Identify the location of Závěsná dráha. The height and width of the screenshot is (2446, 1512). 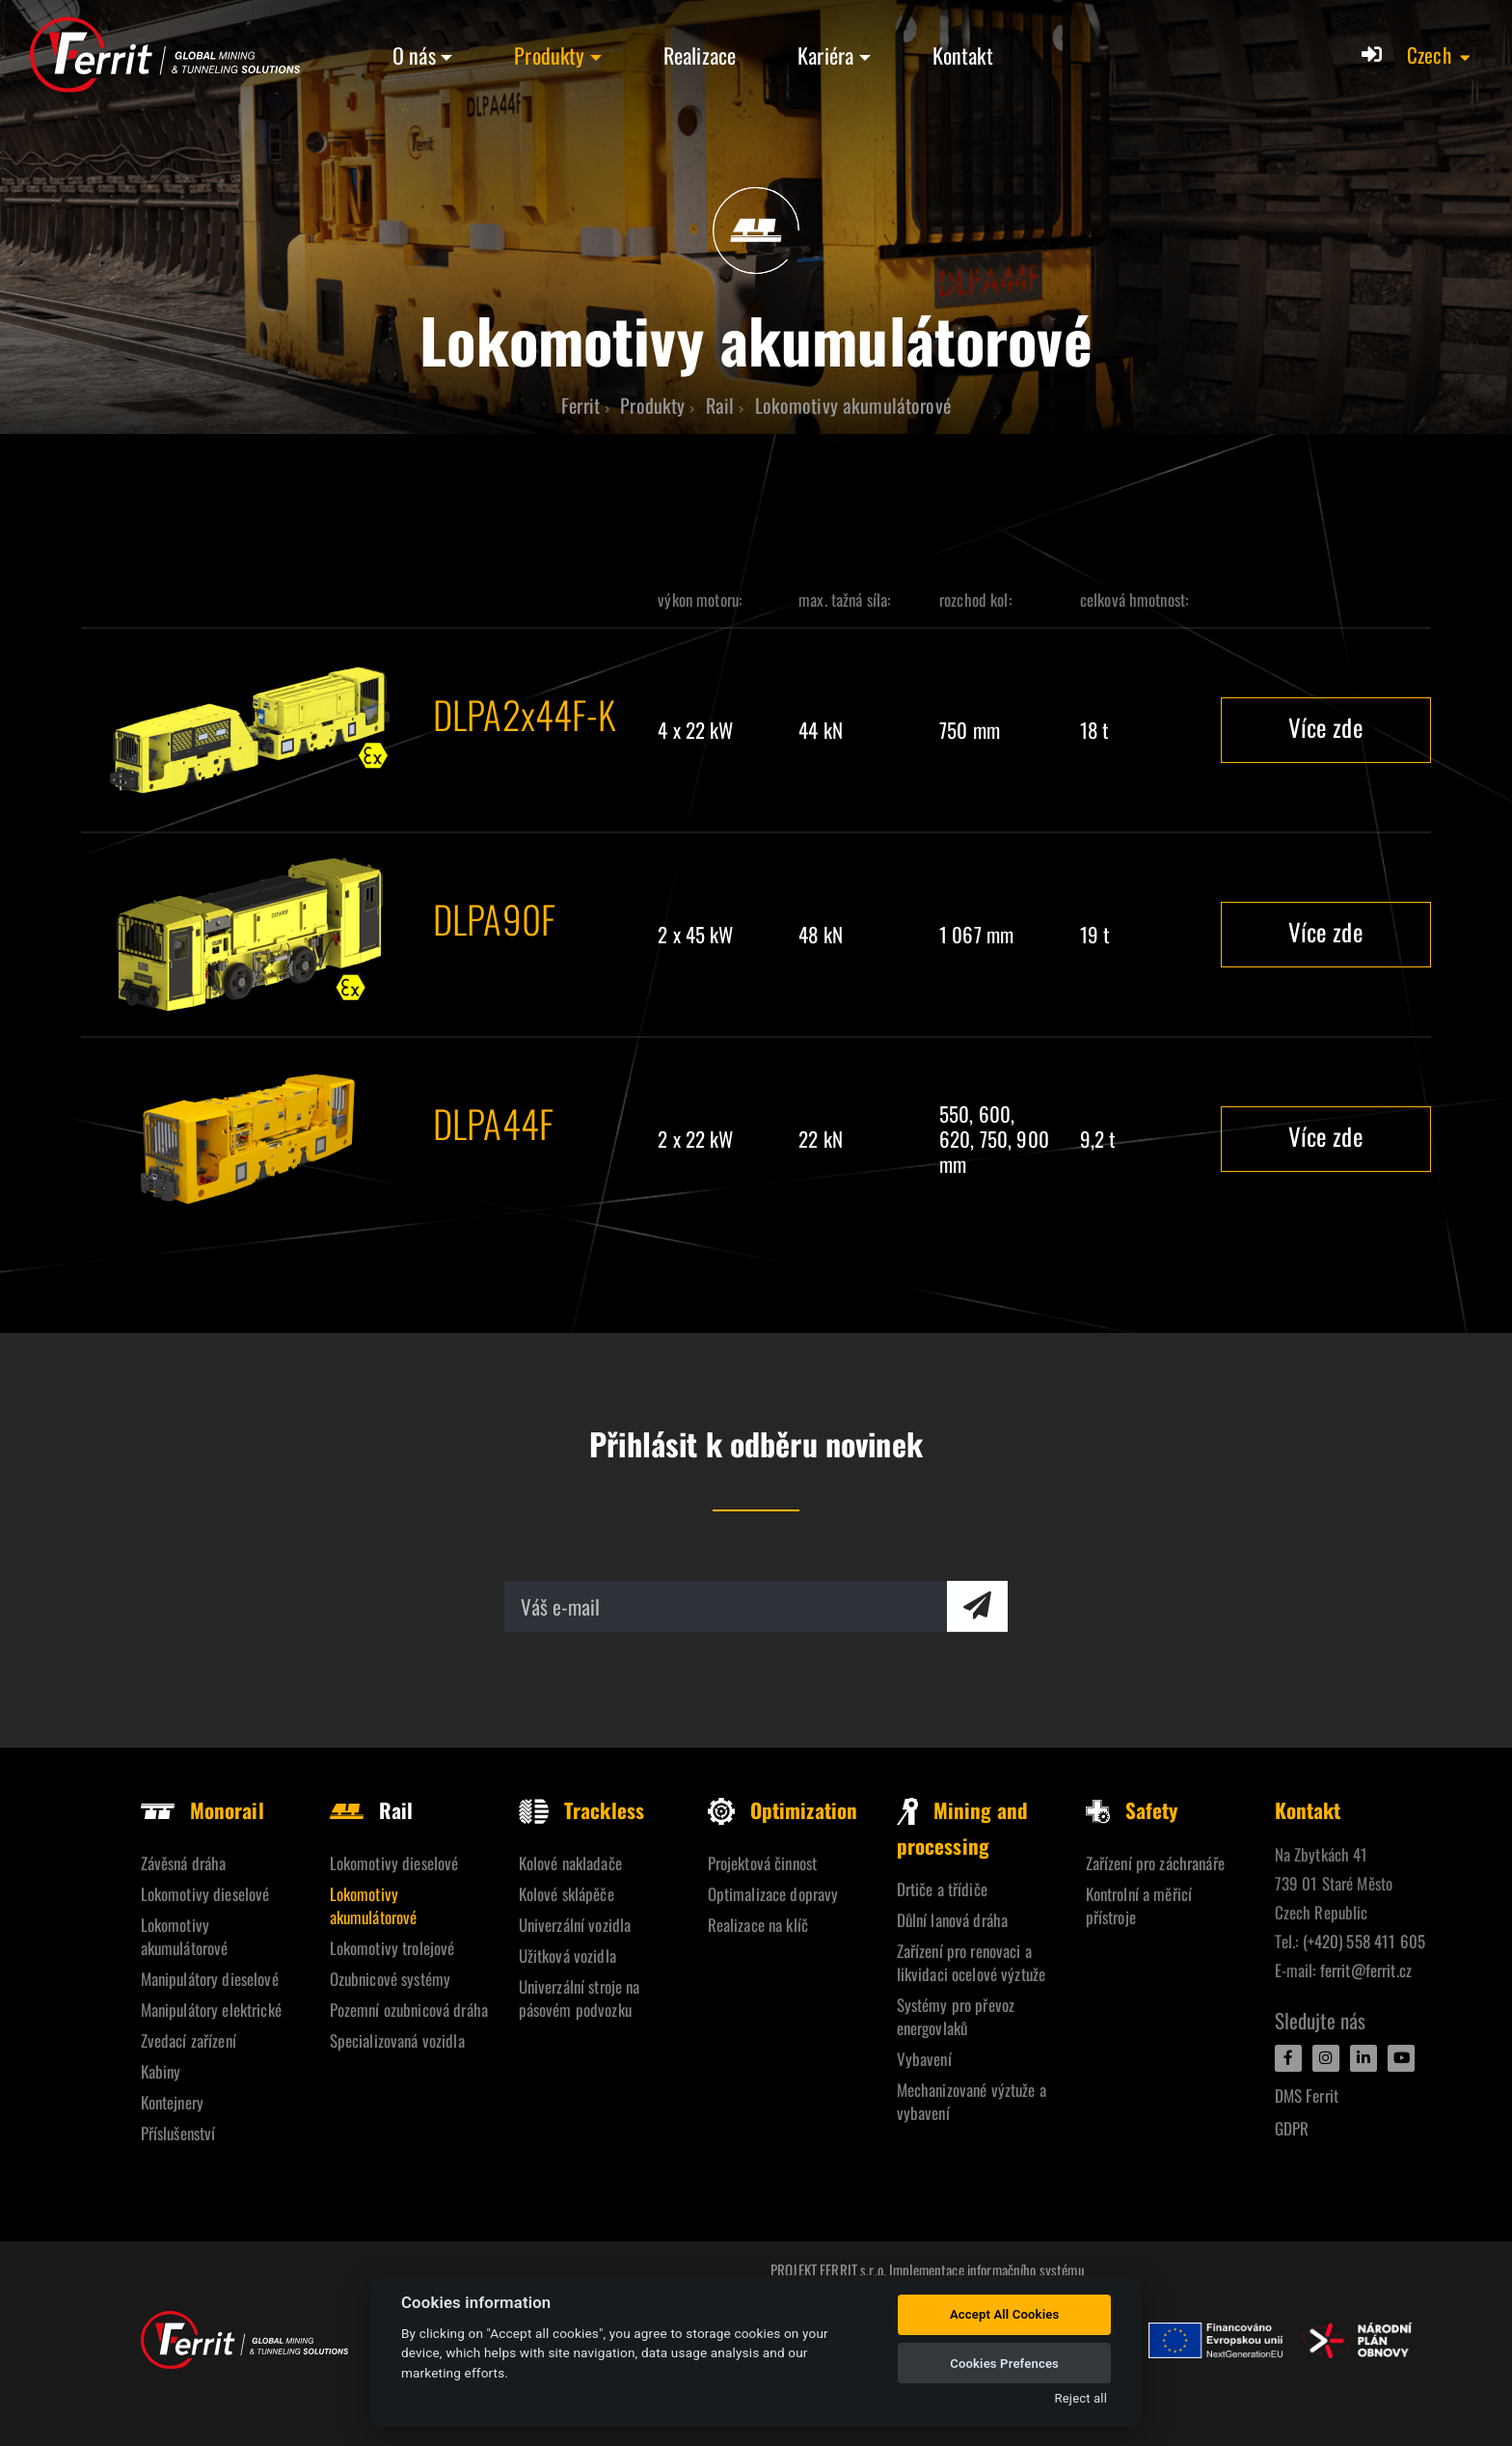
(184, 1863).